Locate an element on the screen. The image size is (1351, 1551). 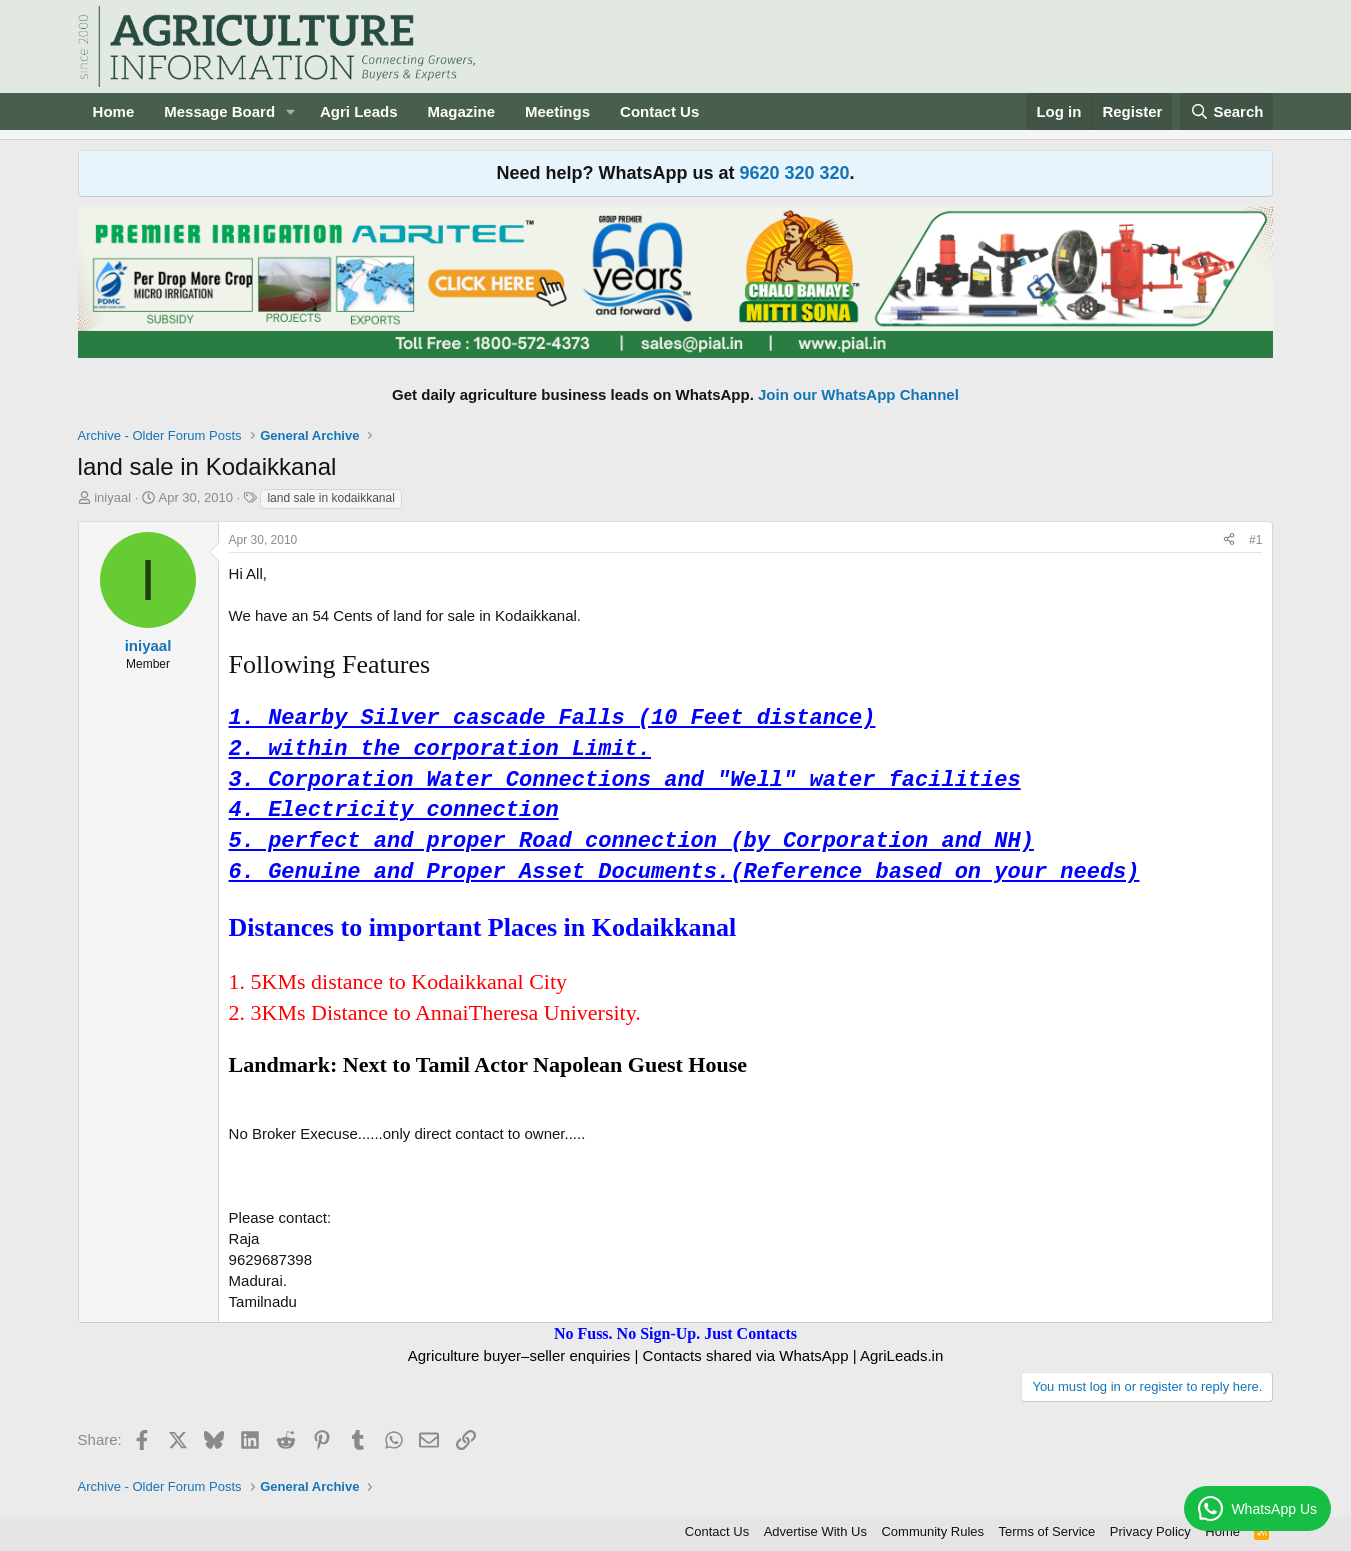
Privacy Policy is located at coordinates (1150, 1531).